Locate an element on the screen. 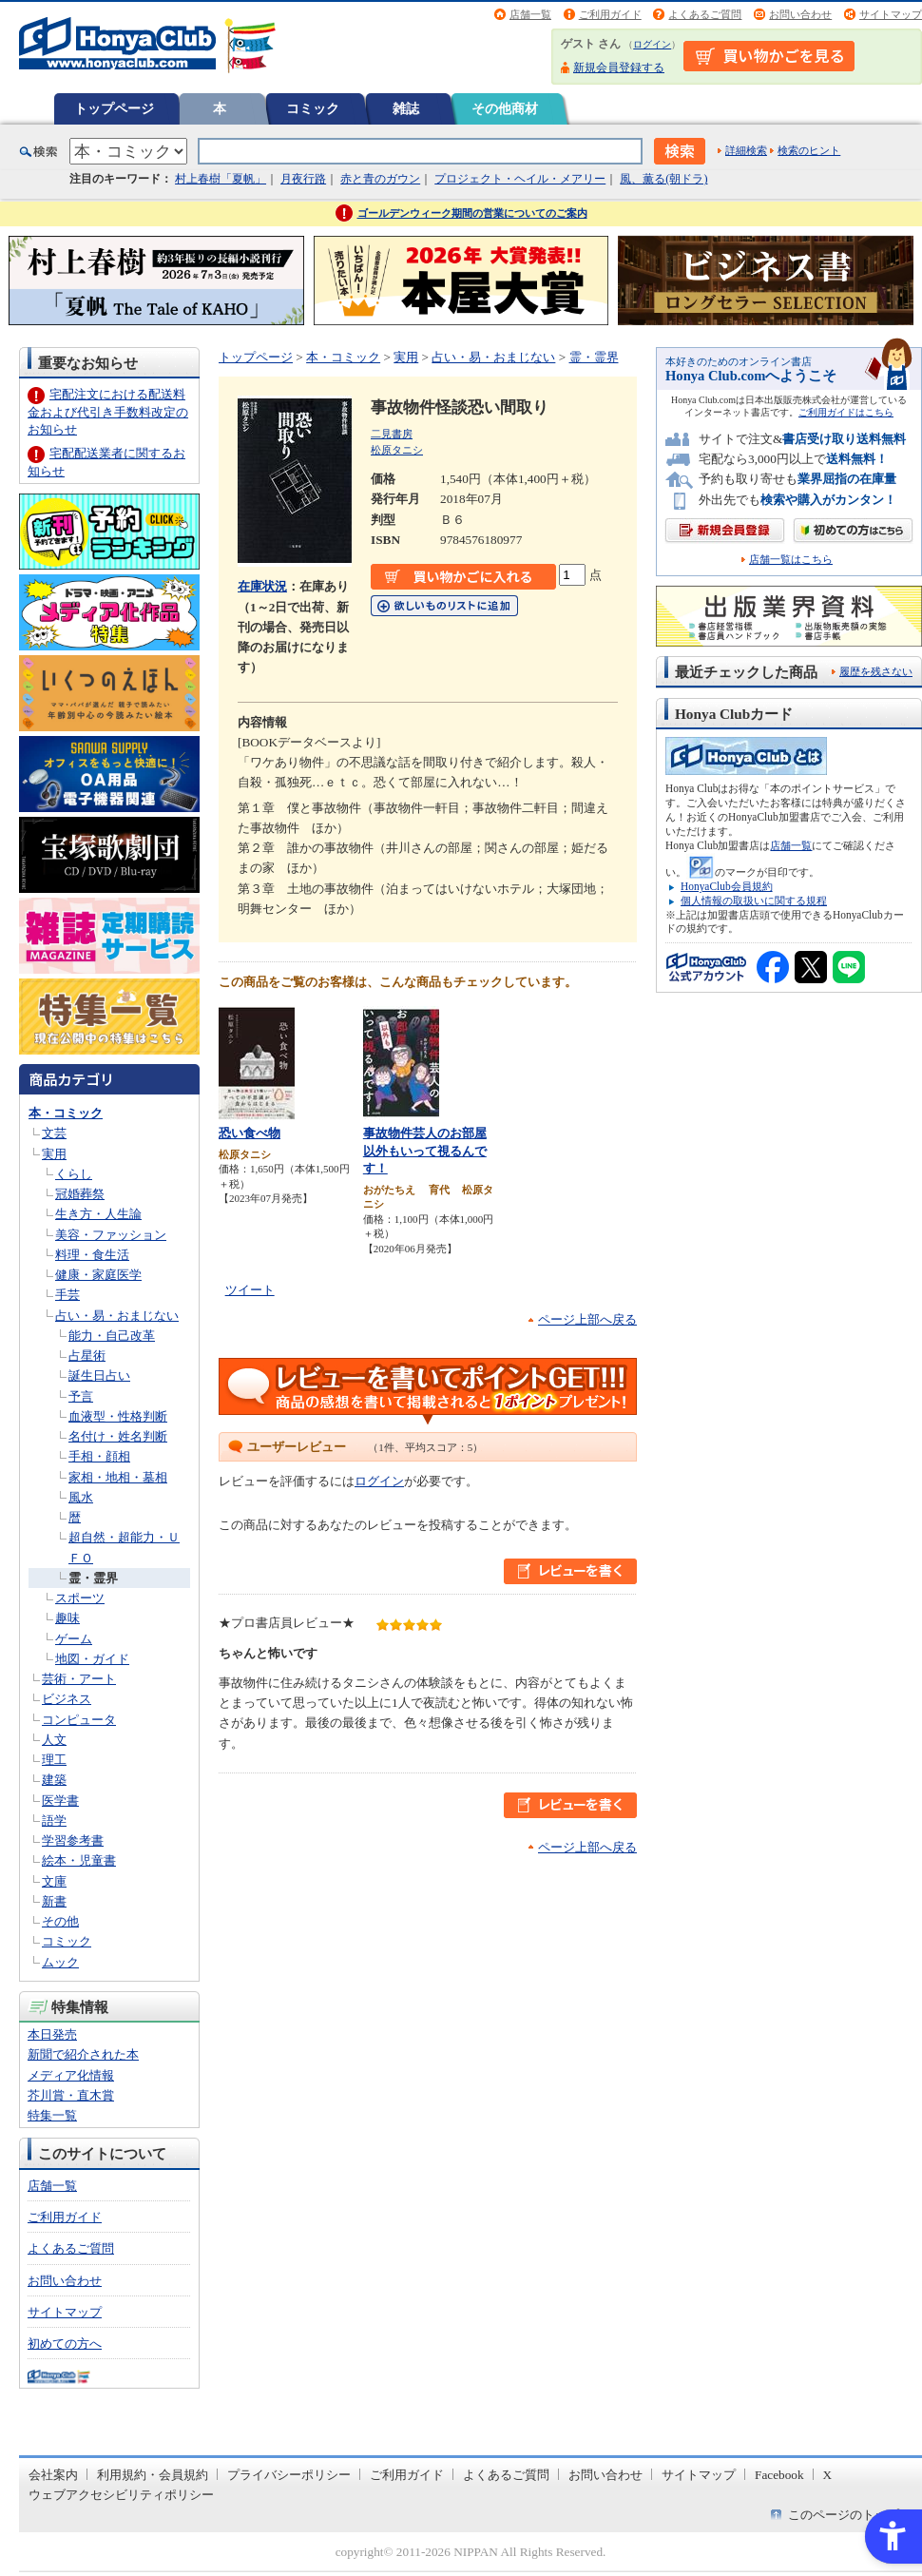 The image size is (922, 2576). サイトマップ is located at coordinates (890, 14).